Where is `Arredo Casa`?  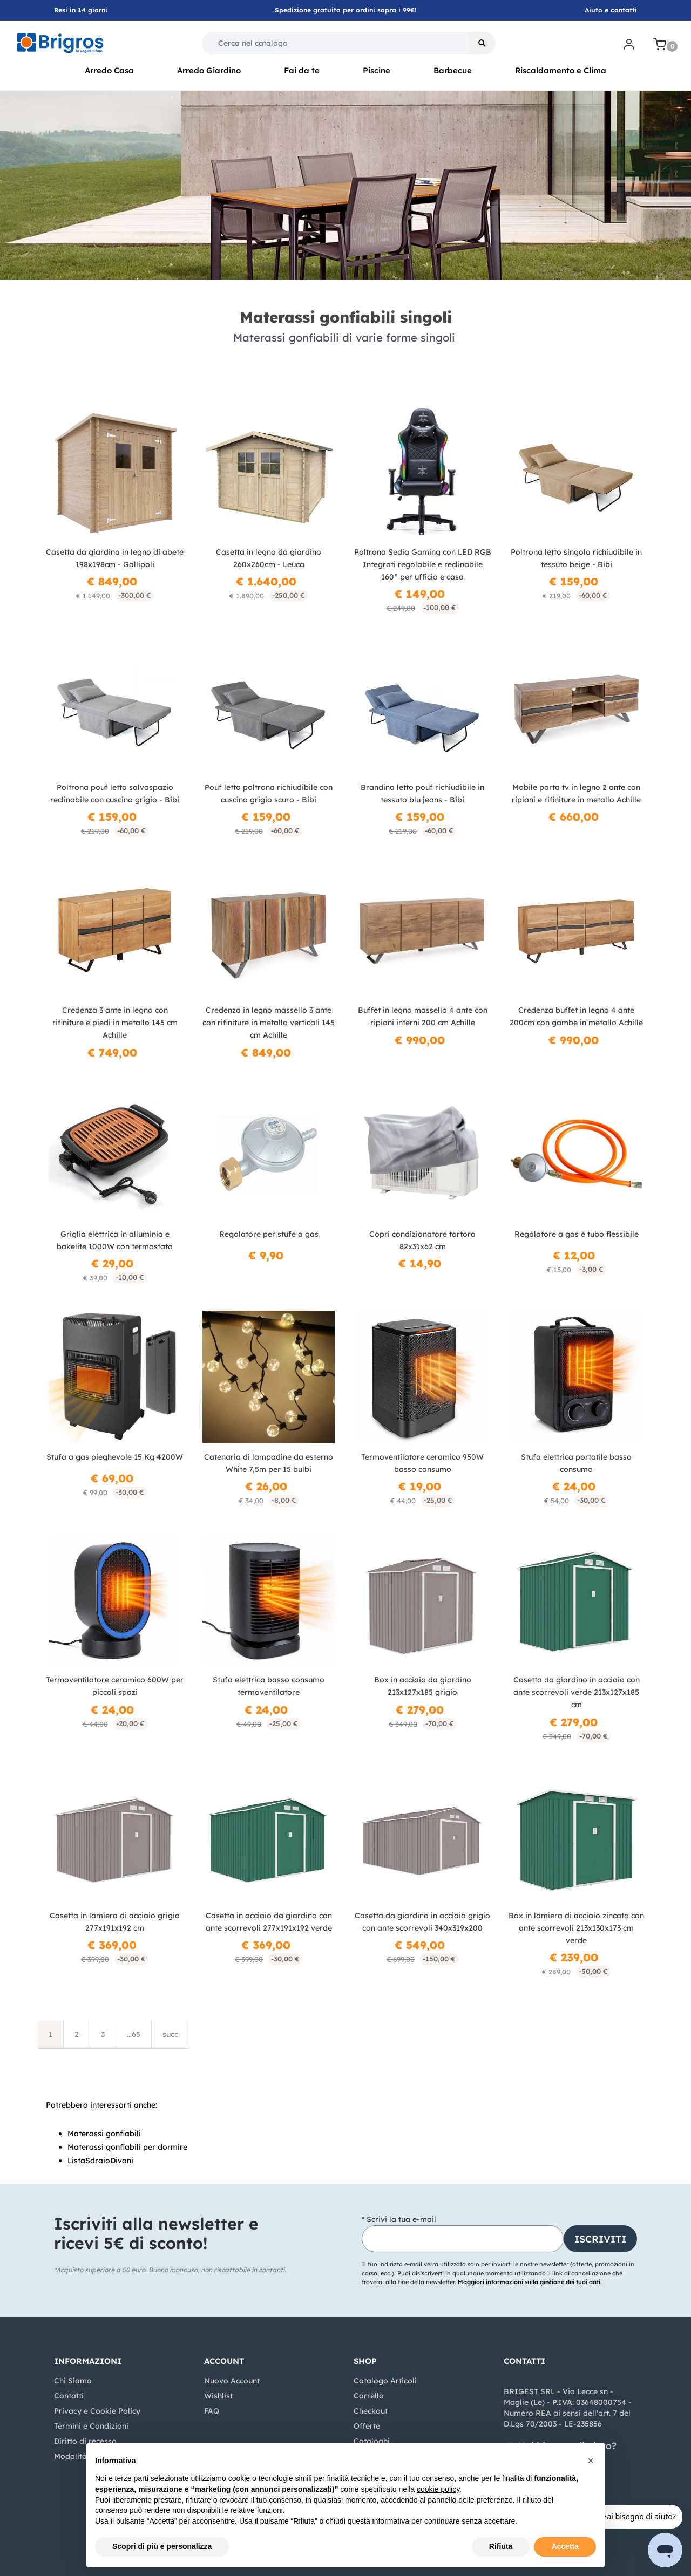
Arredo Casa is located at coordinates (109, 70).